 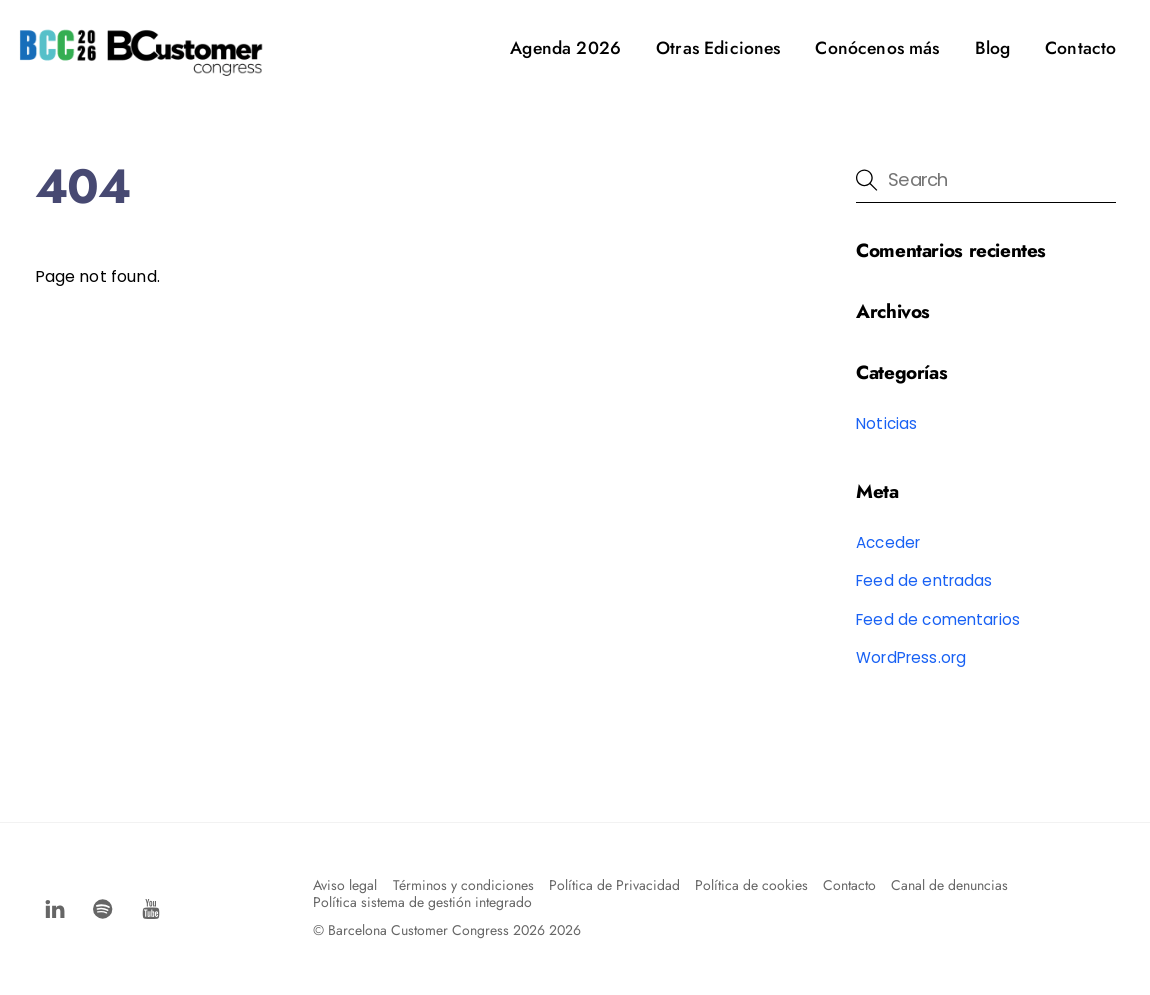 What do you see at coordinates (911, 657) in the screenshot?
I see `WordPress.org` at bounding box center [911, 657].